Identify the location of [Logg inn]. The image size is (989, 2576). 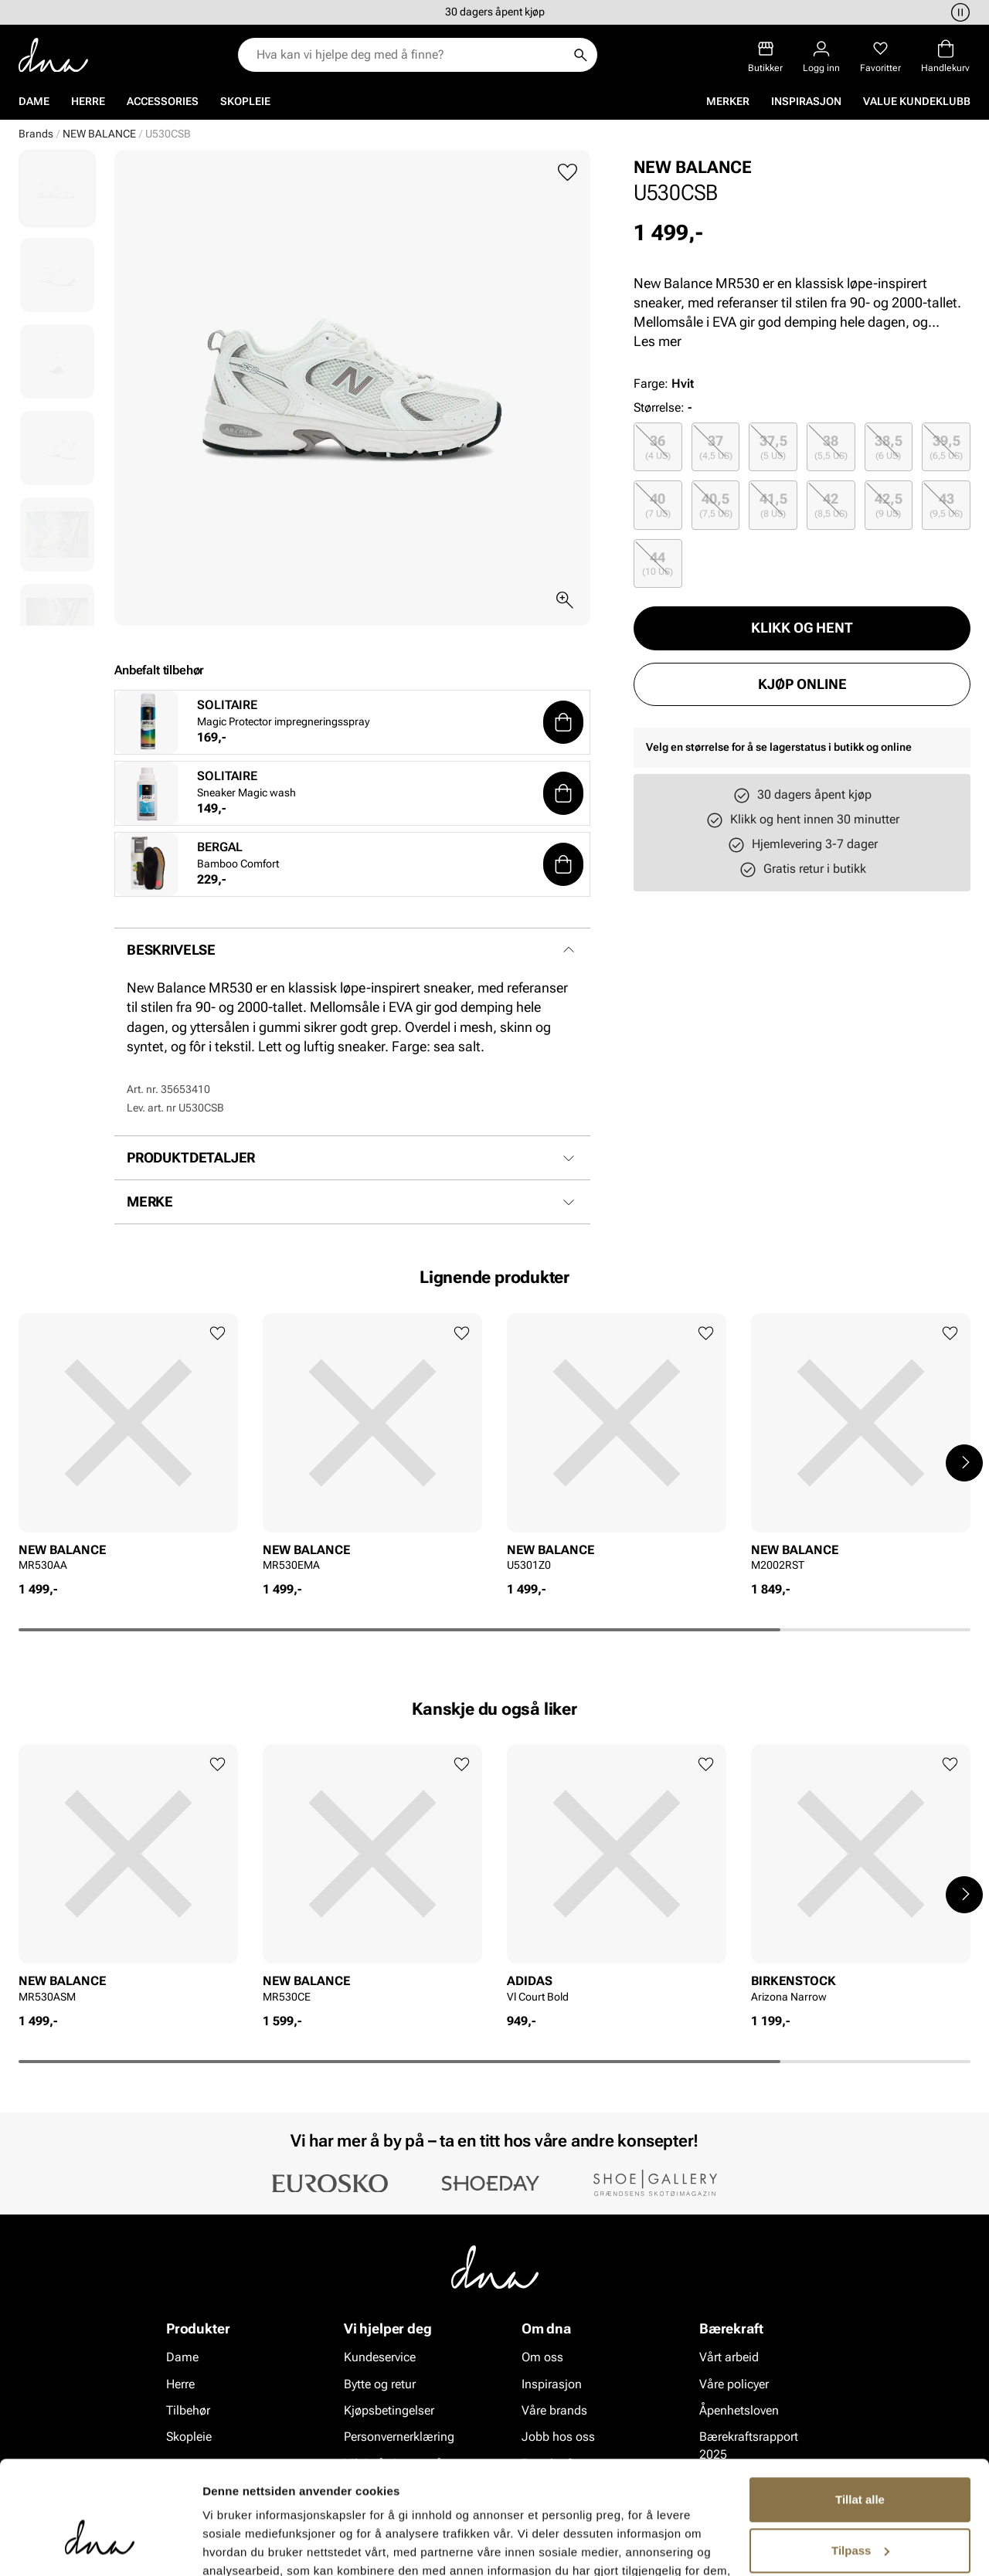
(821, 57).